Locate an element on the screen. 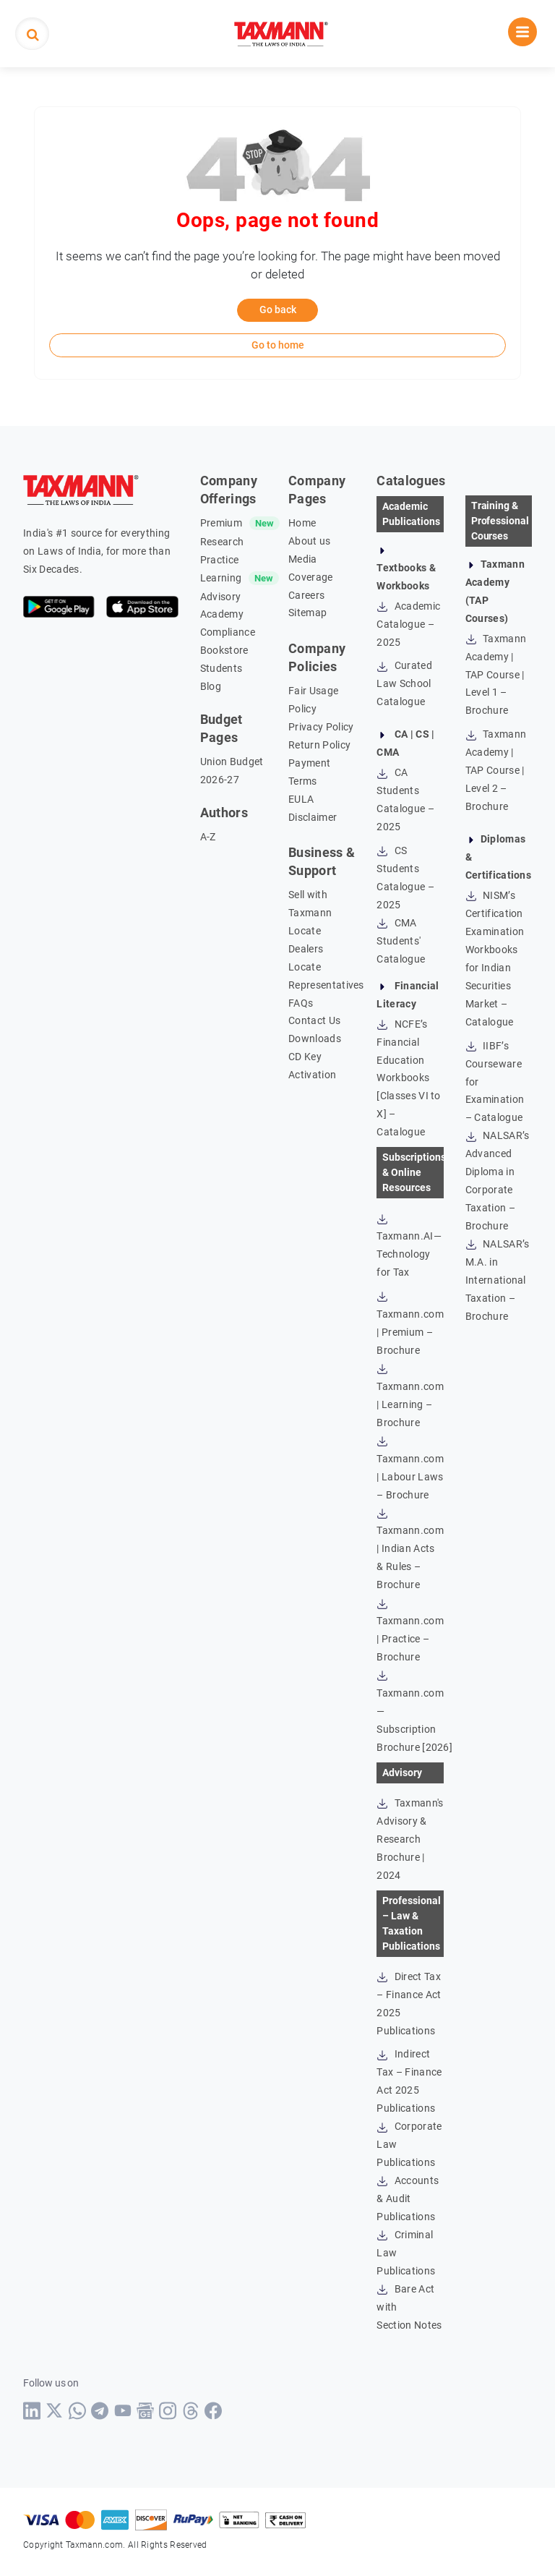  Disclaimer is located at coordinates (312, 817).